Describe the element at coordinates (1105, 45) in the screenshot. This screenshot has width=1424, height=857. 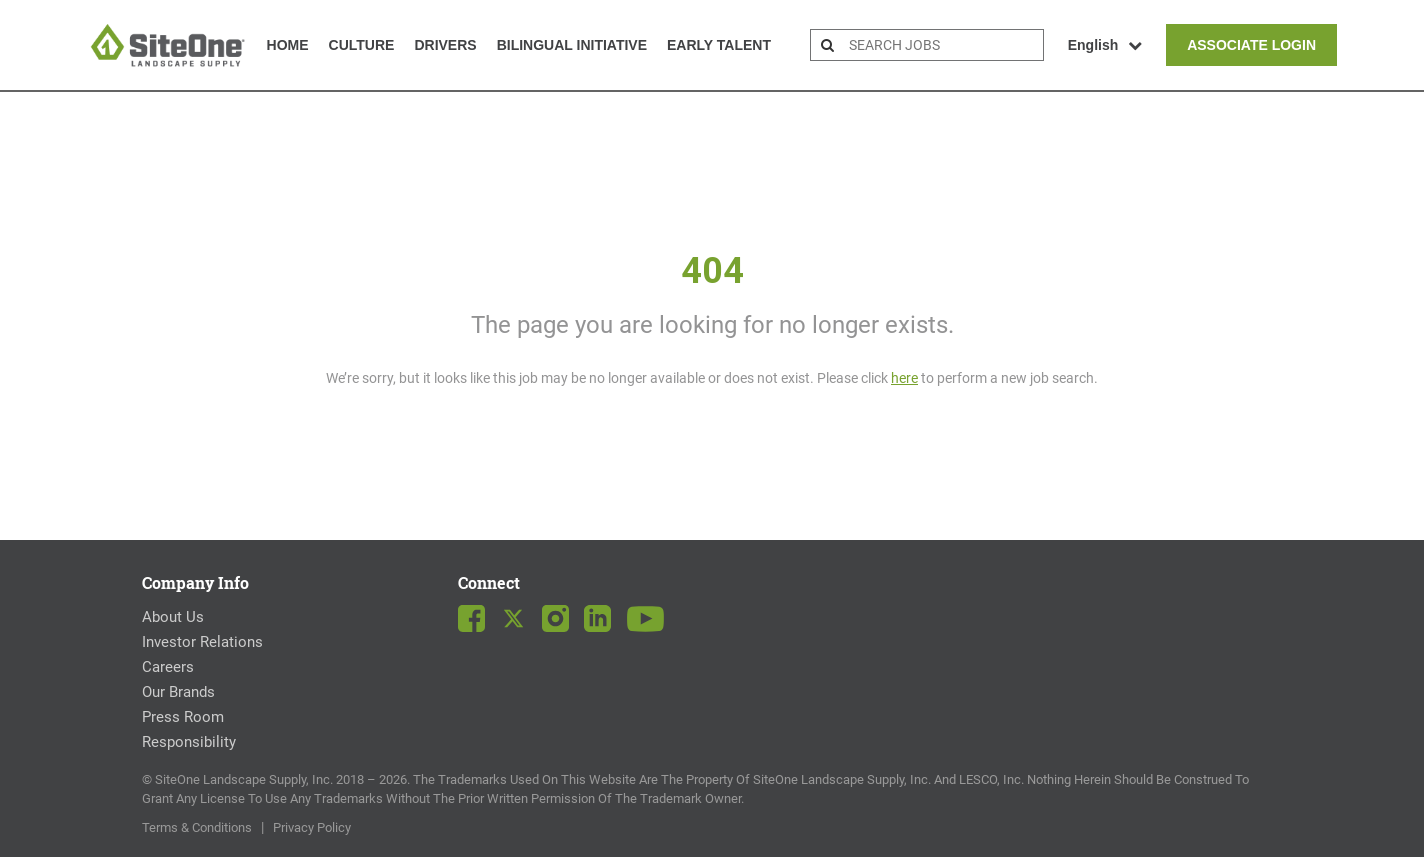
I see `English` at that location.